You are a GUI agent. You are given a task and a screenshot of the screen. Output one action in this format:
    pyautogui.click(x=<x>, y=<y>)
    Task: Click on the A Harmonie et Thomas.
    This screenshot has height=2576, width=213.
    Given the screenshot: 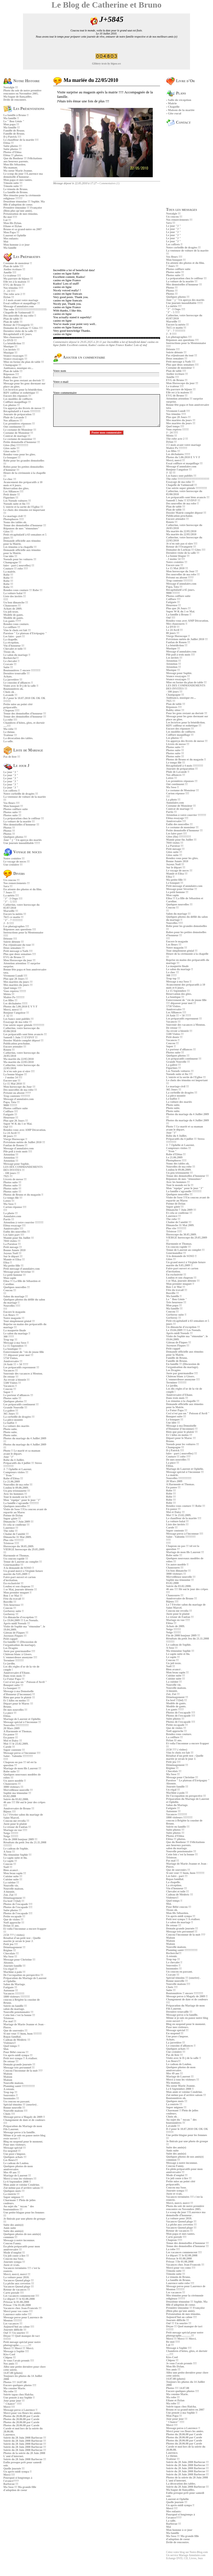 What is the action you would take?
    pyautogui.click(x=17, y=1731)
    